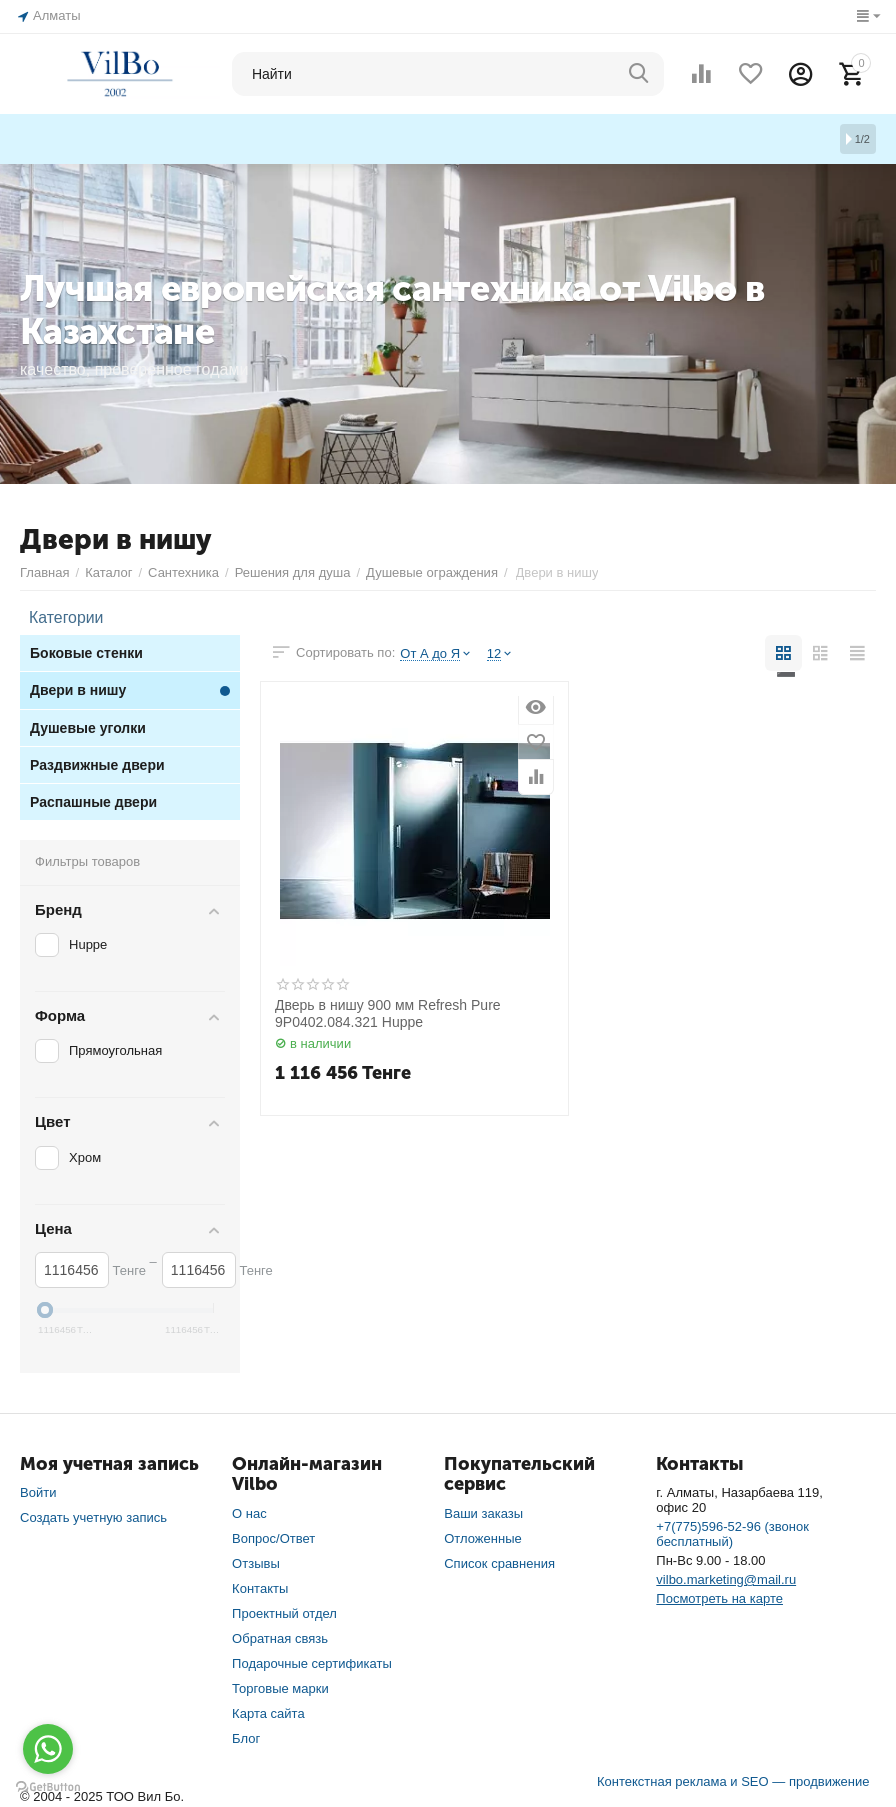  I want to click on Создать учетную запись, so click(93, 1514).